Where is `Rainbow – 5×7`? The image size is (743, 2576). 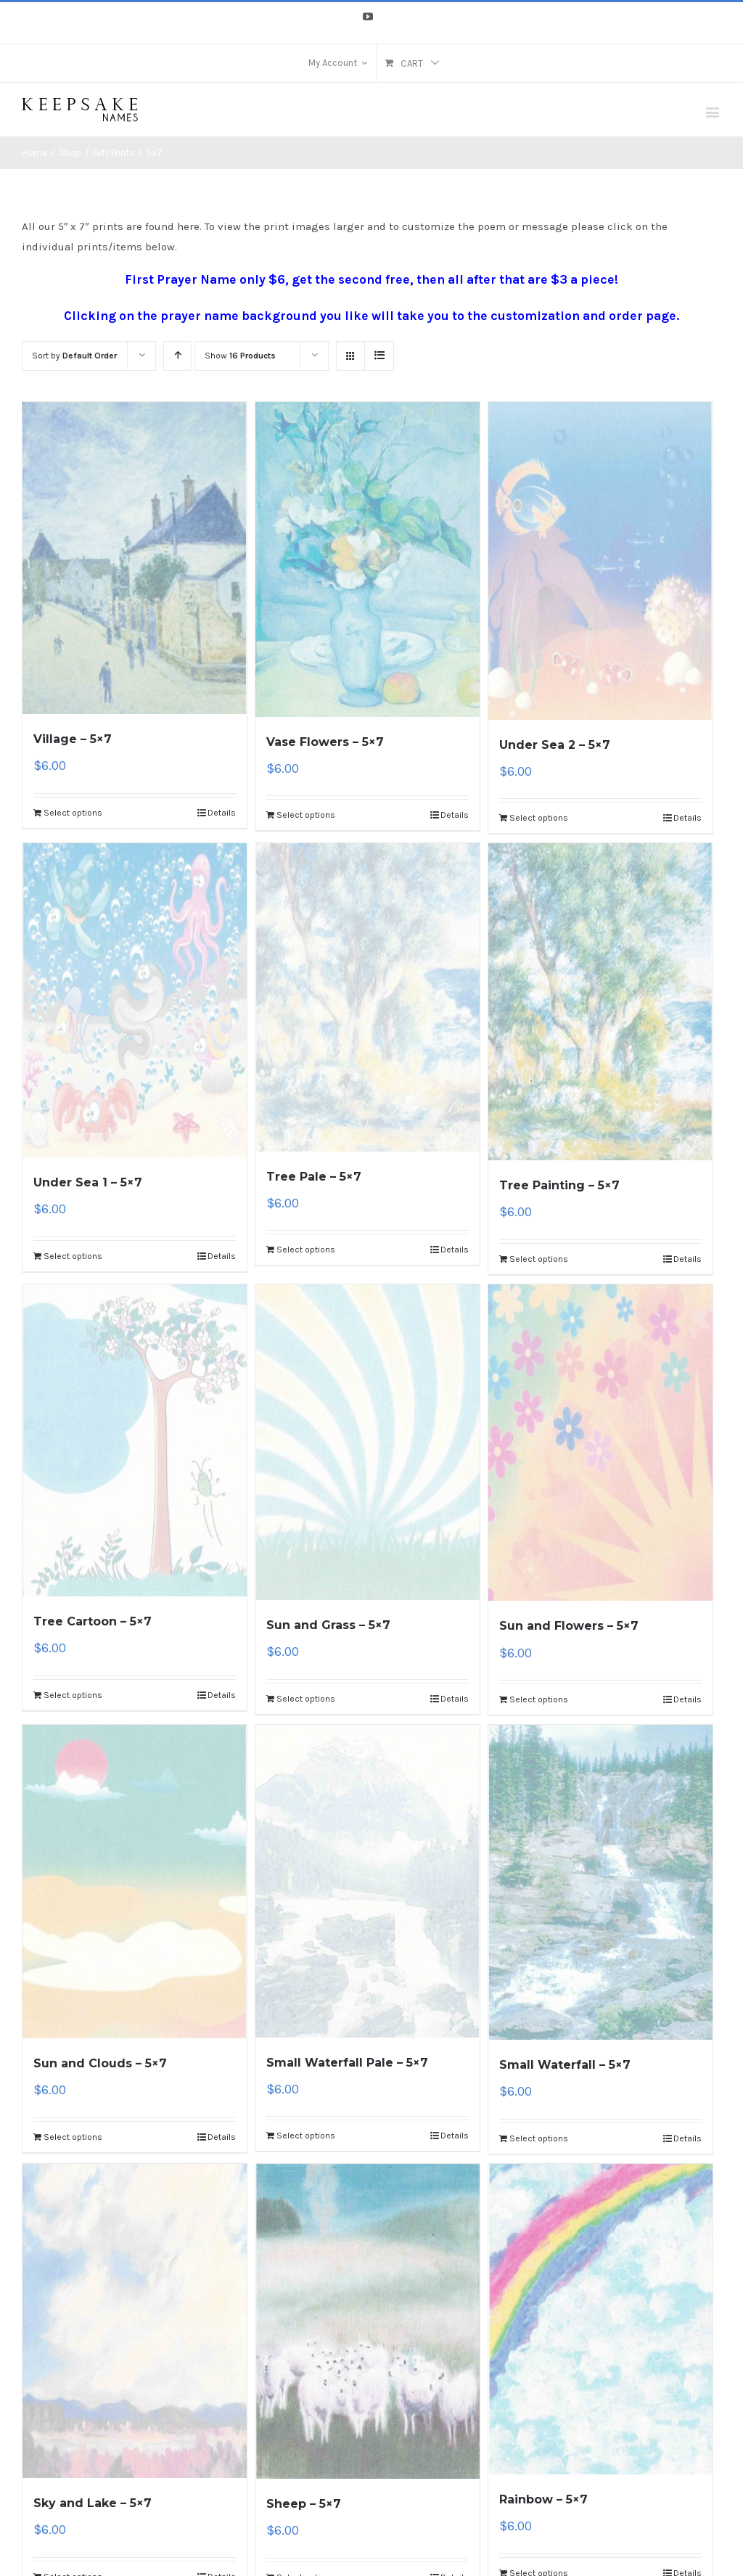 Rainbow – 5×7 is located at coordinates (543, 2499).